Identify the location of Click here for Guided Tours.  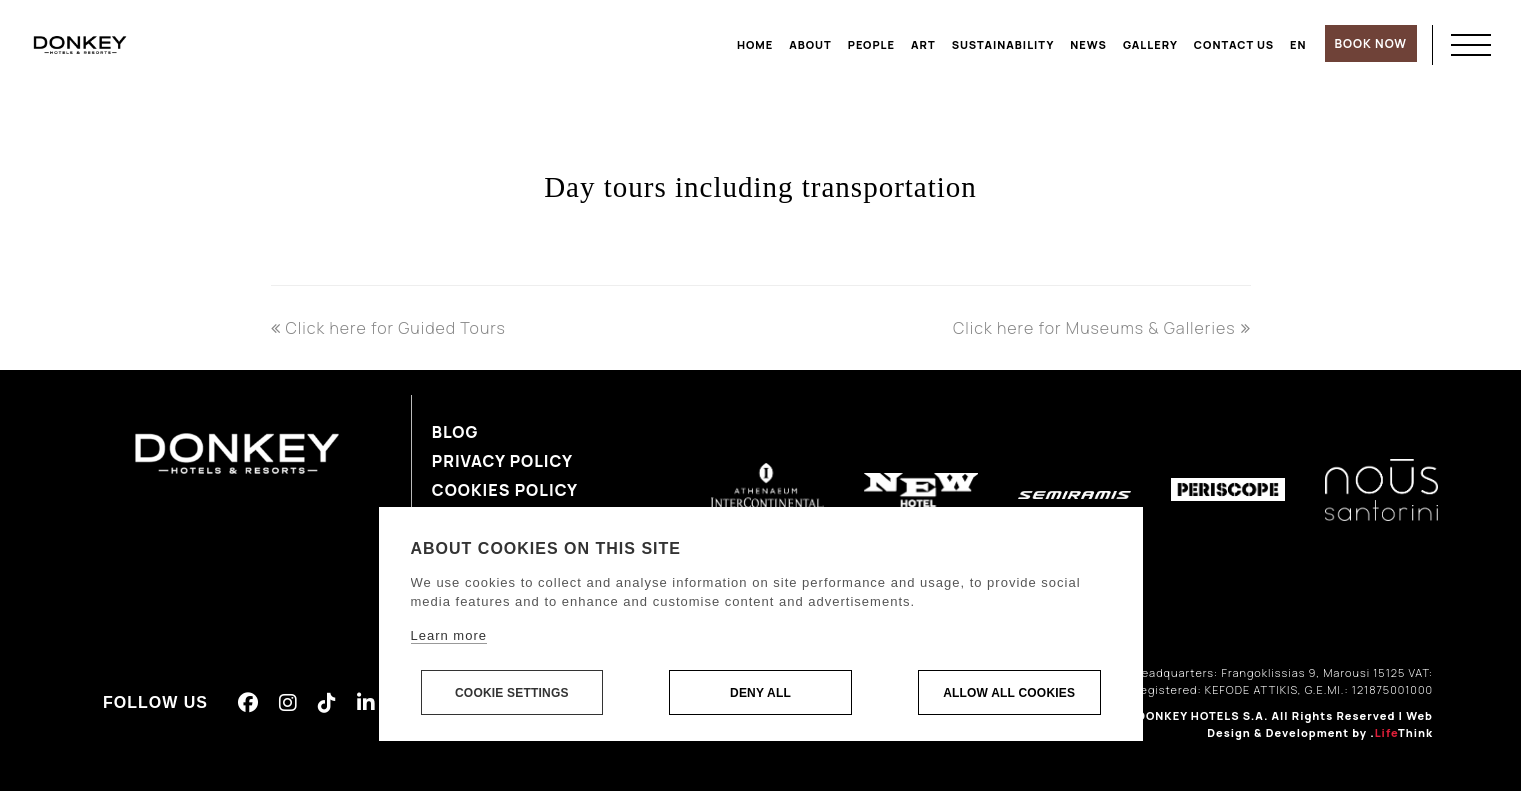
(388, 328).